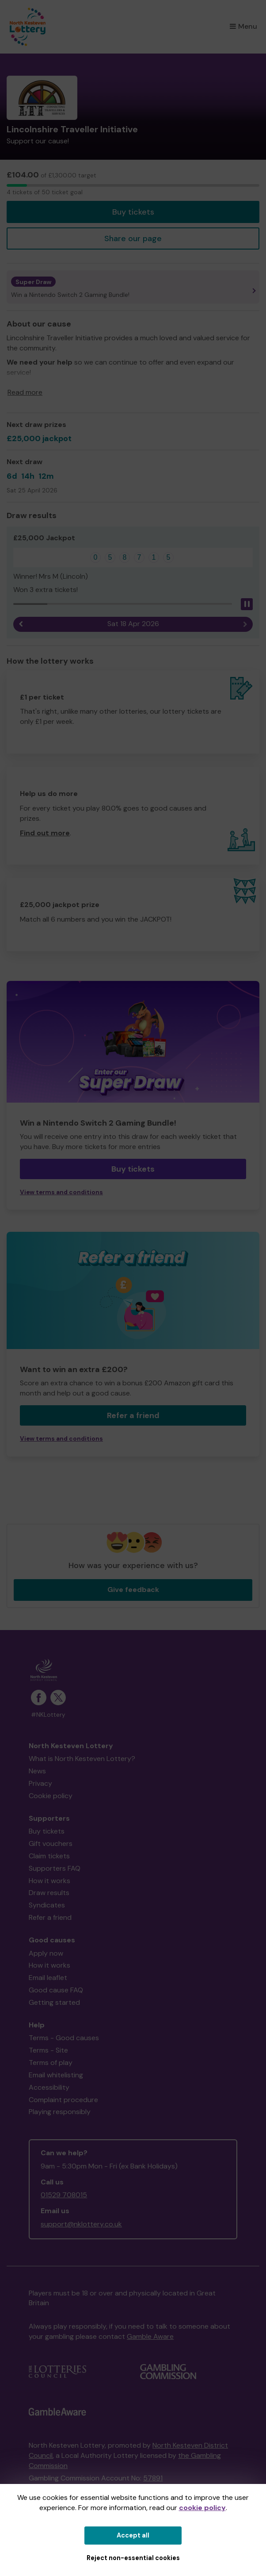  What do you see at coordinates (133, 2558) in the screenshot?
I see `Reject non-essential cookies` at bounding box center [133, 2558].